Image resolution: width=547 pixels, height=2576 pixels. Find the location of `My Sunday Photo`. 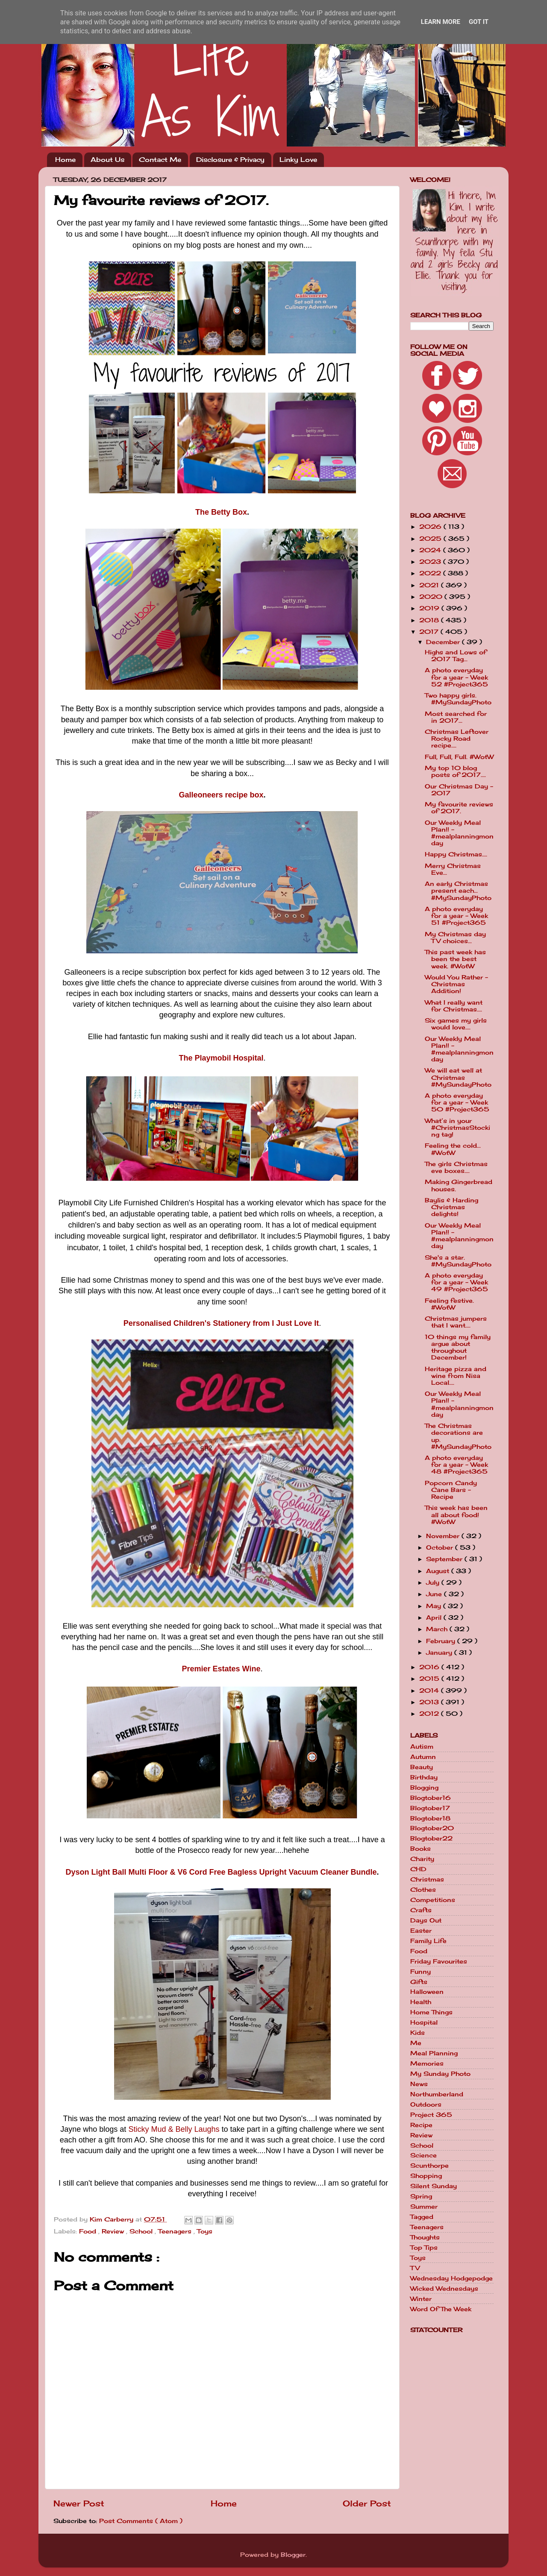

My Sunday Photo is located at coordinates (440, 2073).